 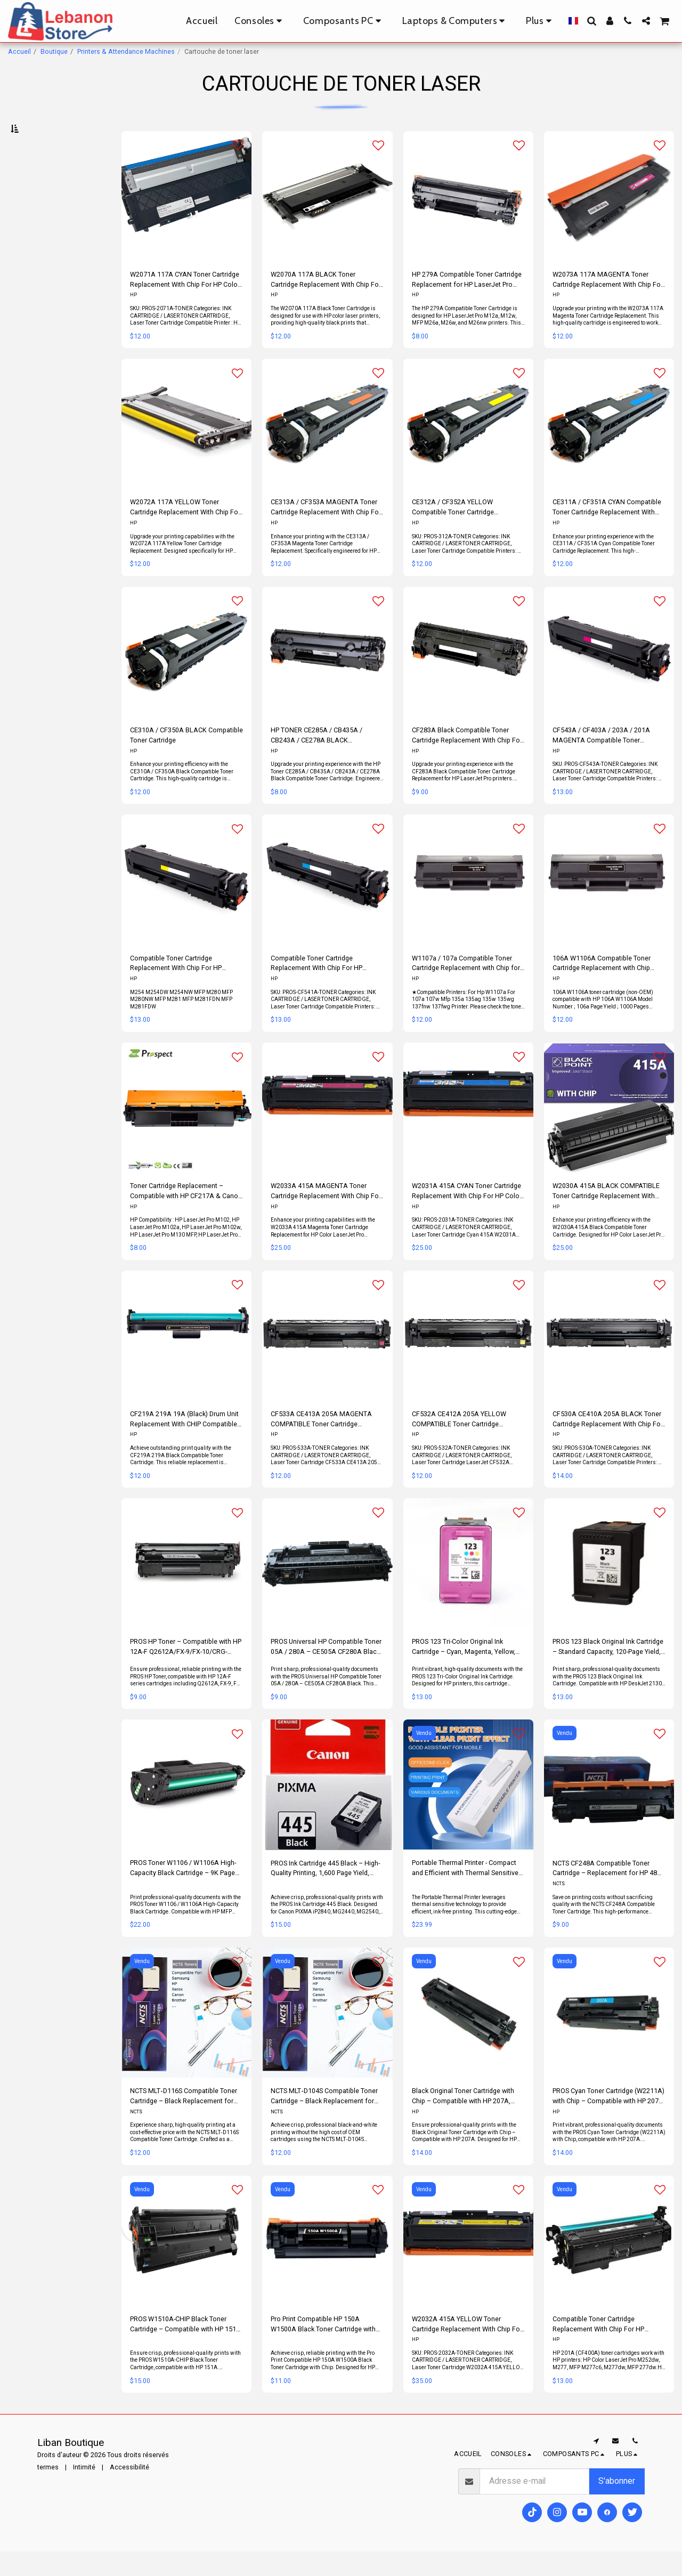 I want to click on Sous, so click(x=35, y=184).